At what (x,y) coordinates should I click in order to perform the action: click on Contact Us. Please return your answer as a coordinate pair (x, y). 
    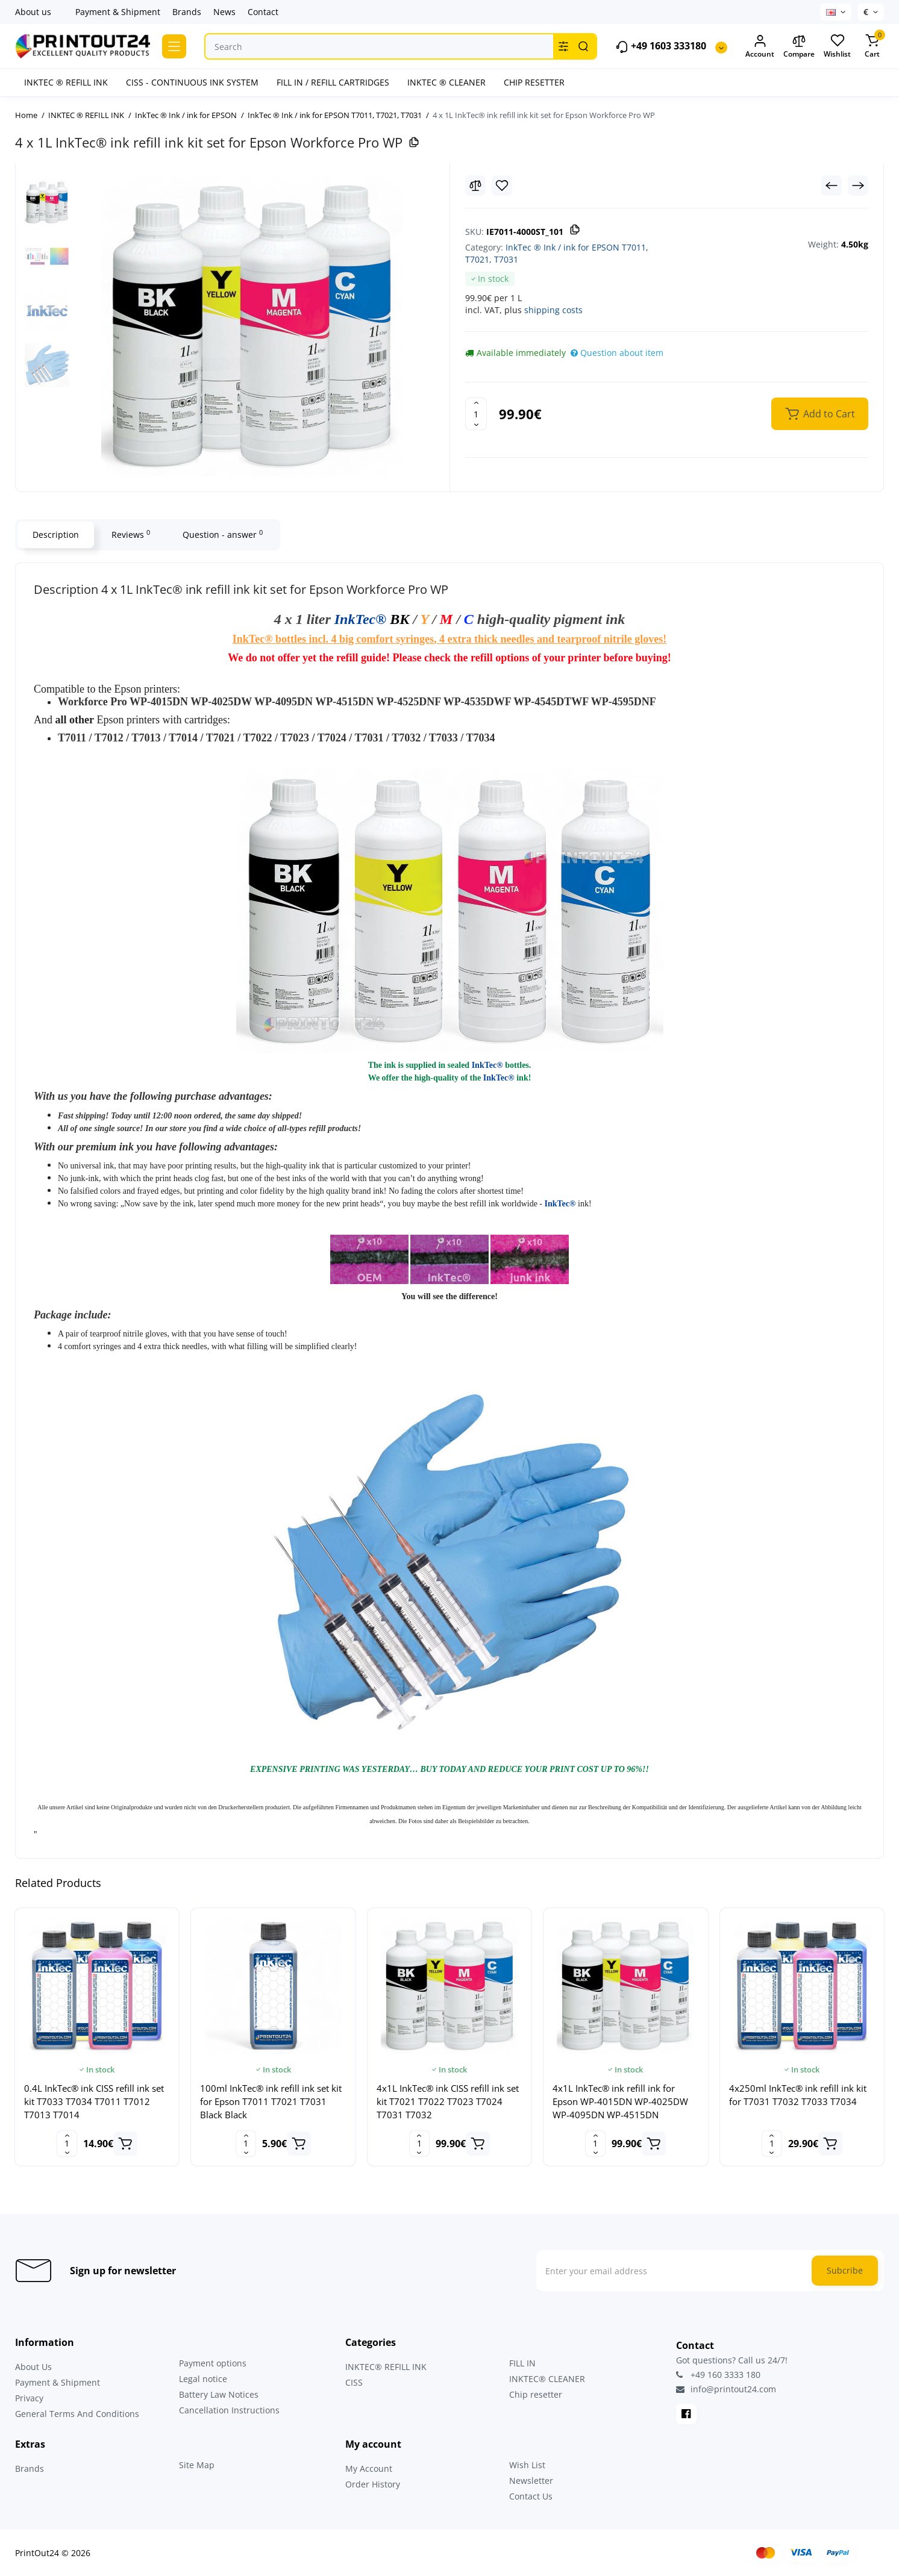
    Looking at the image, I should click on (531, 2496).